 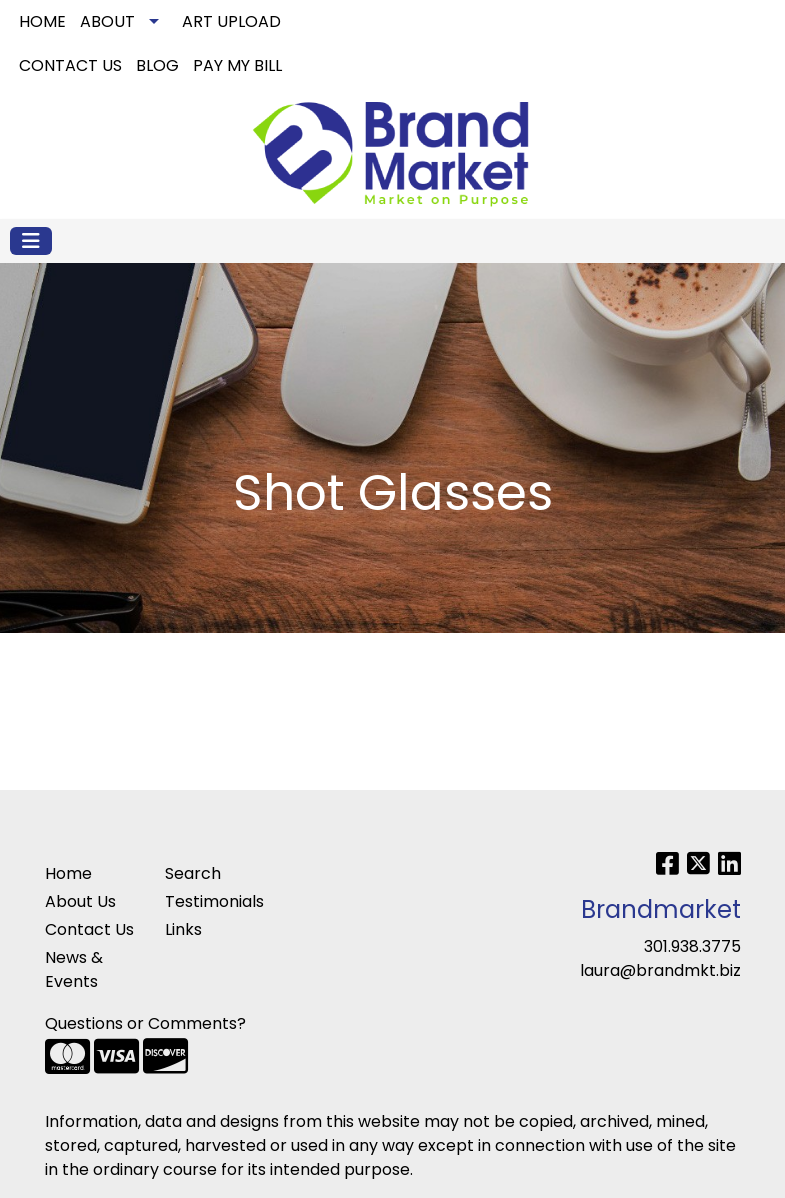 I want to click on Links, so click(x=183, y=929).